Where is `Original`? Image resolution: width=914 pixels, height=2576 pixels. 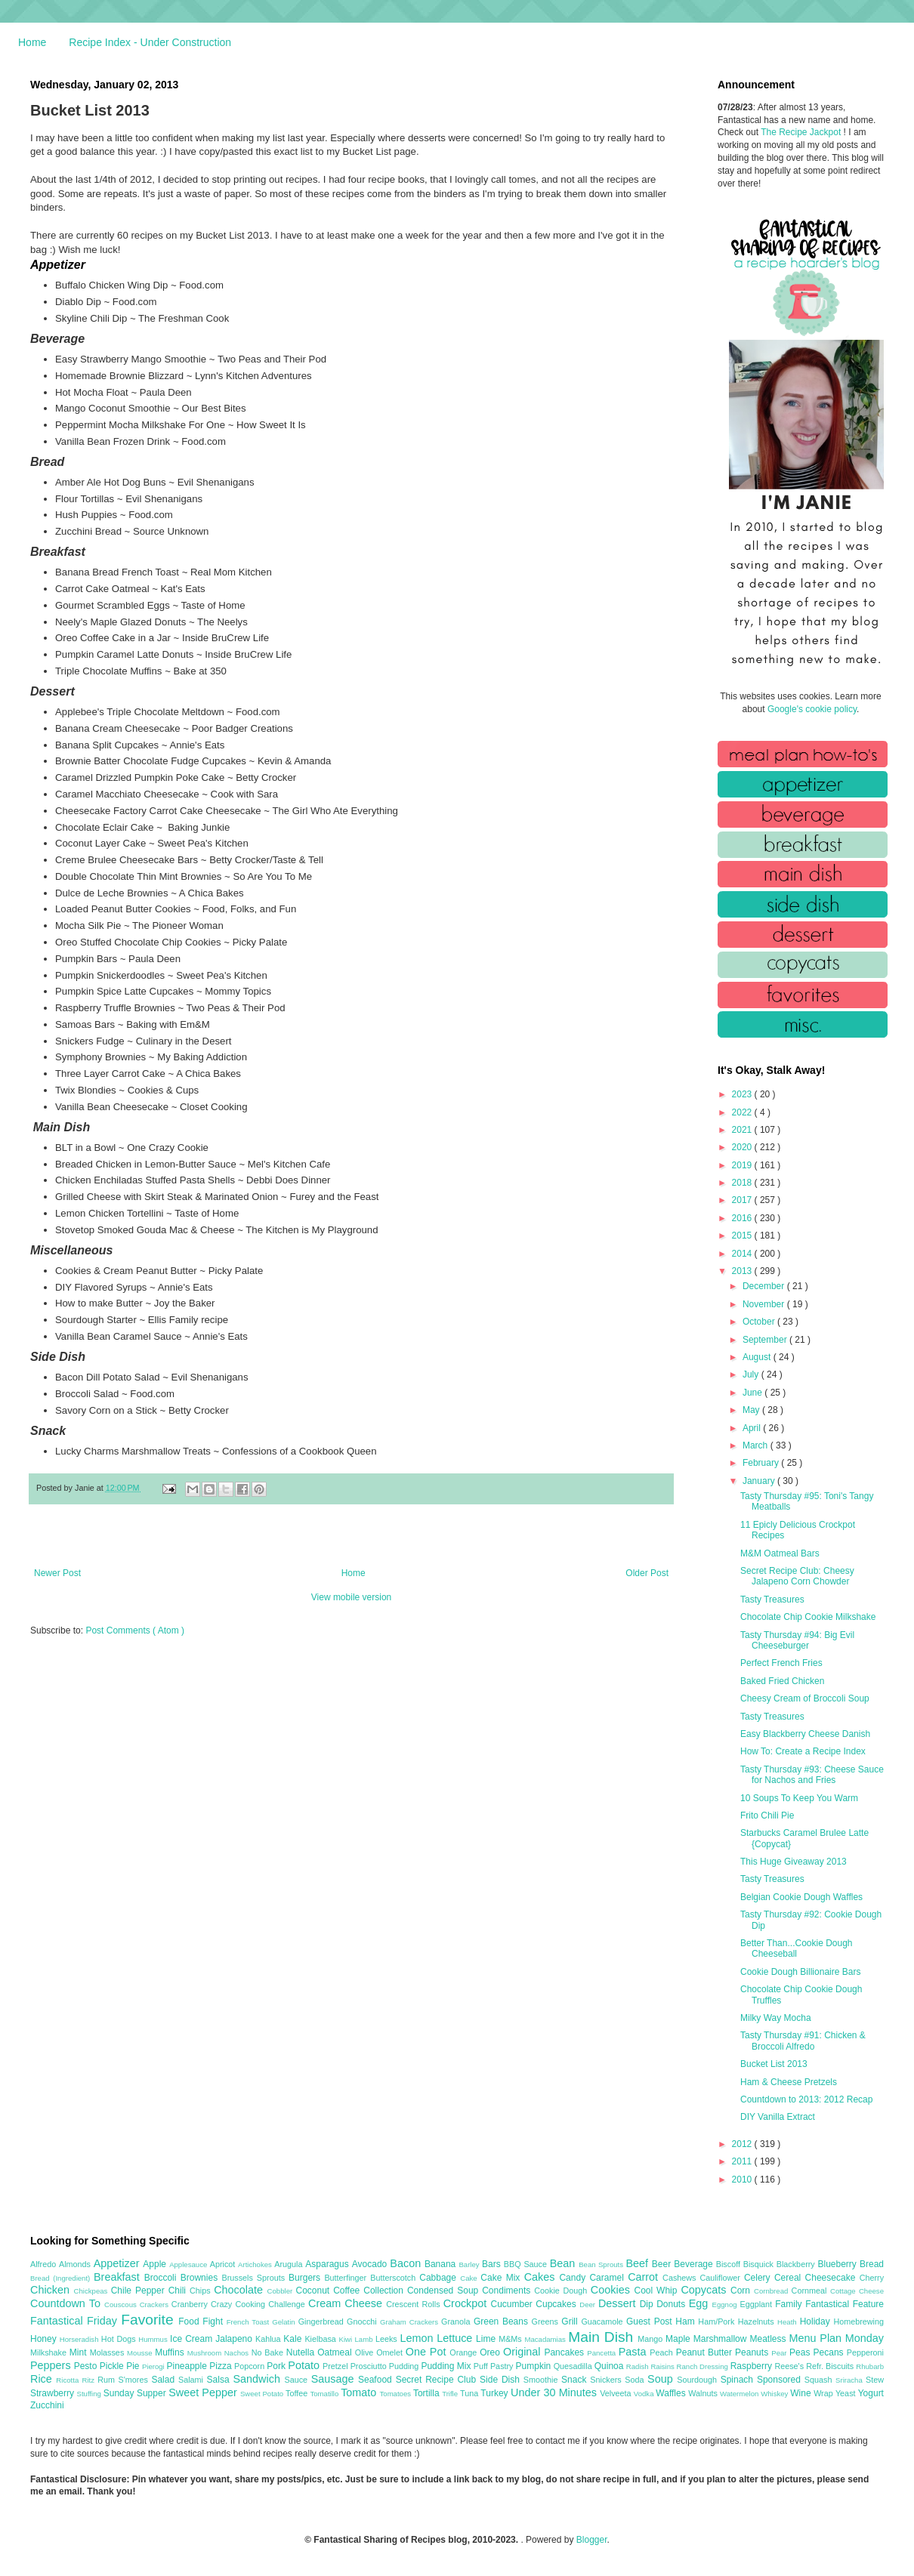 Original is located at coordinates (523, 2352).